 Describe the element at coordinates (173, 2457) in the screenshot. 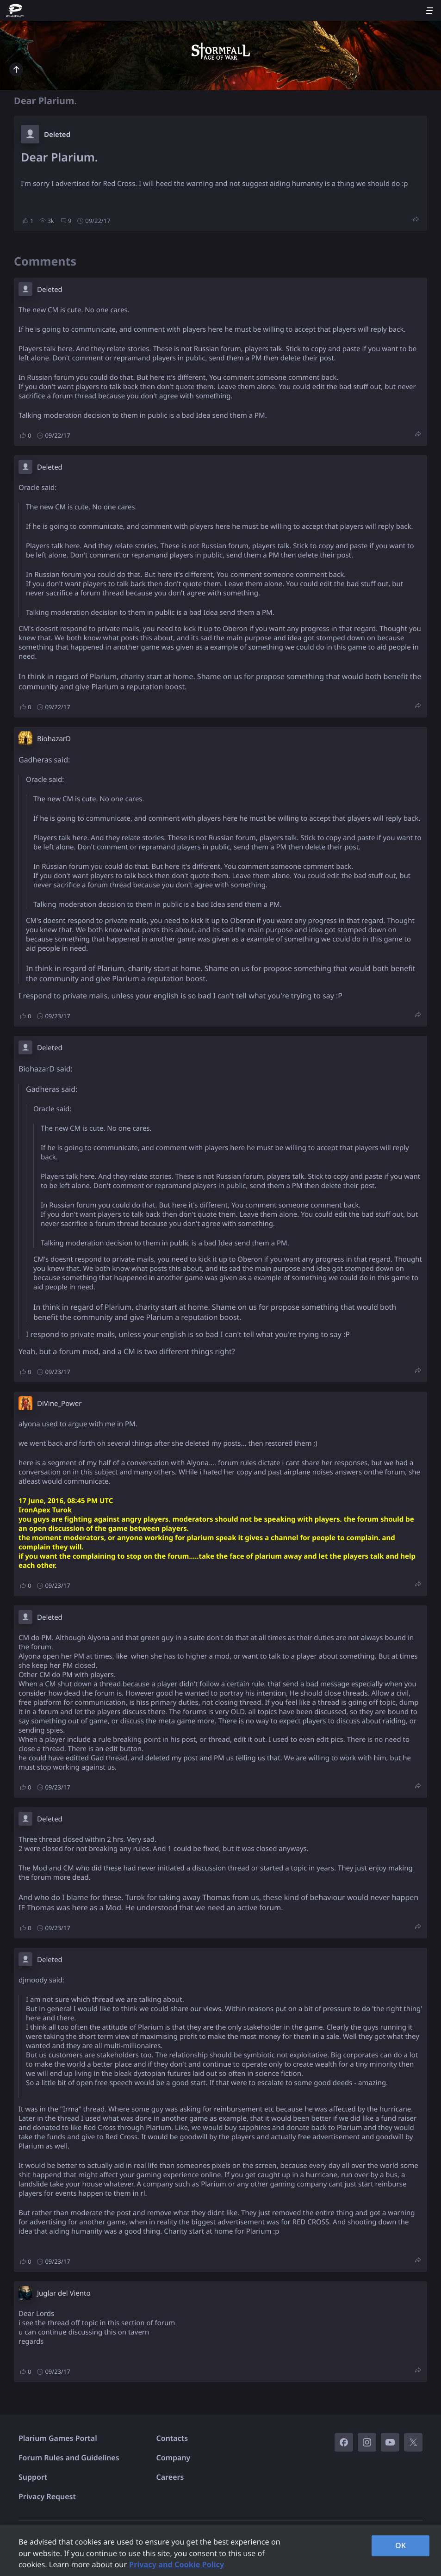

I see `Company` at that location.